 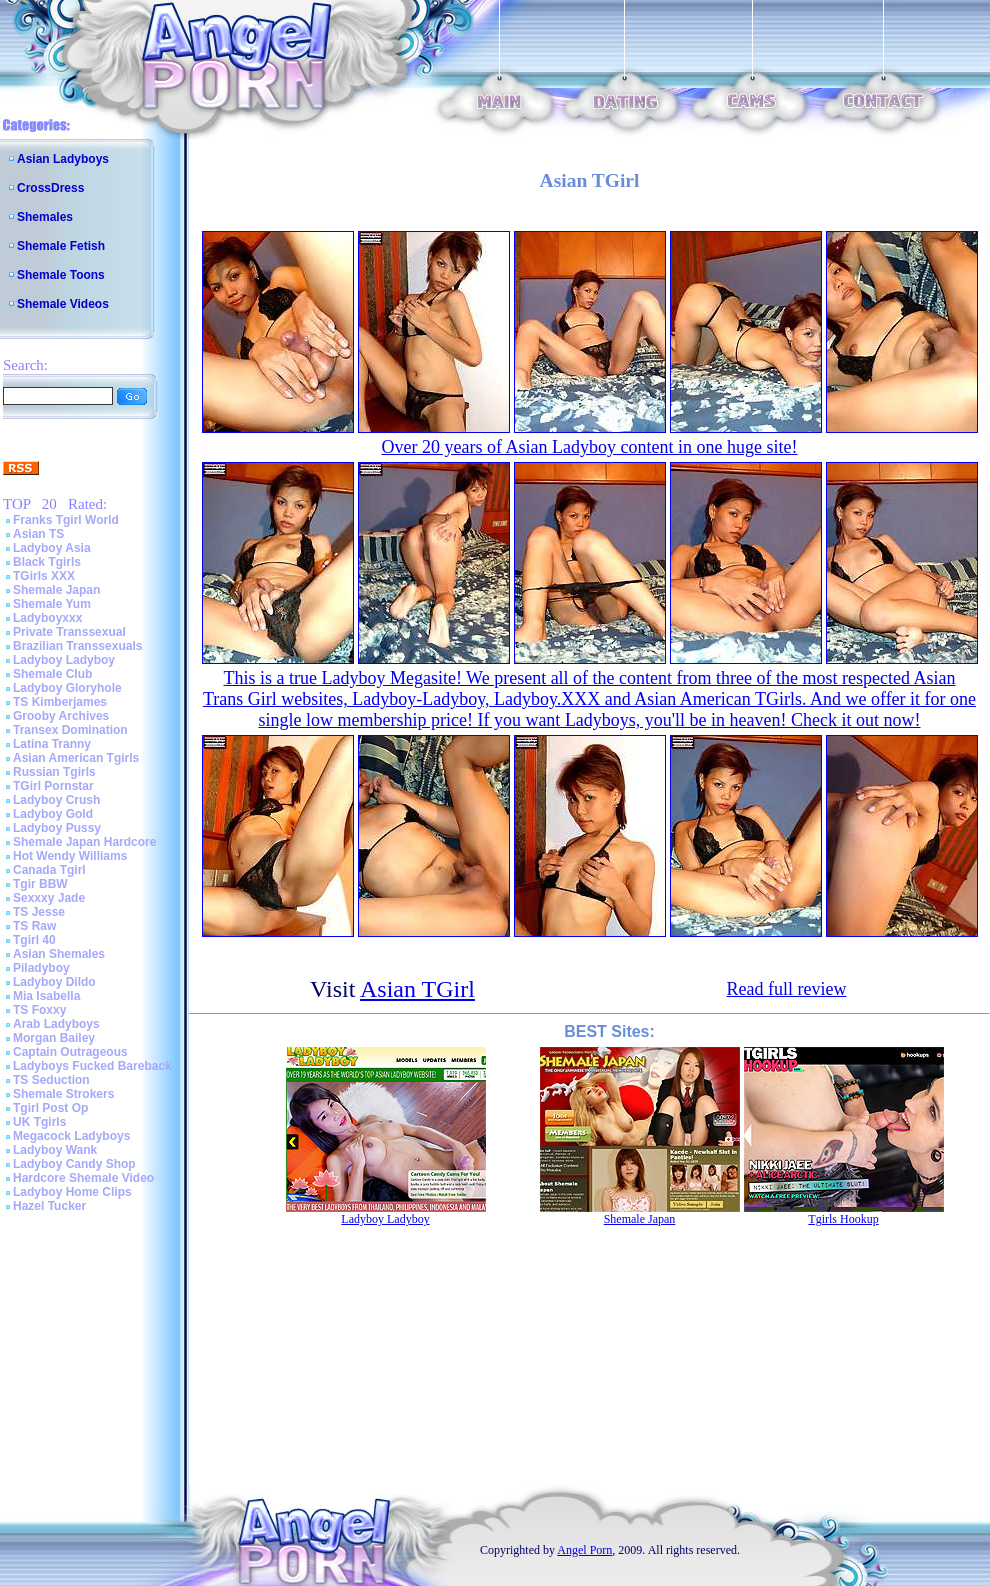 I want to click on Asian American Tgirls, so click(x=76, y=758).